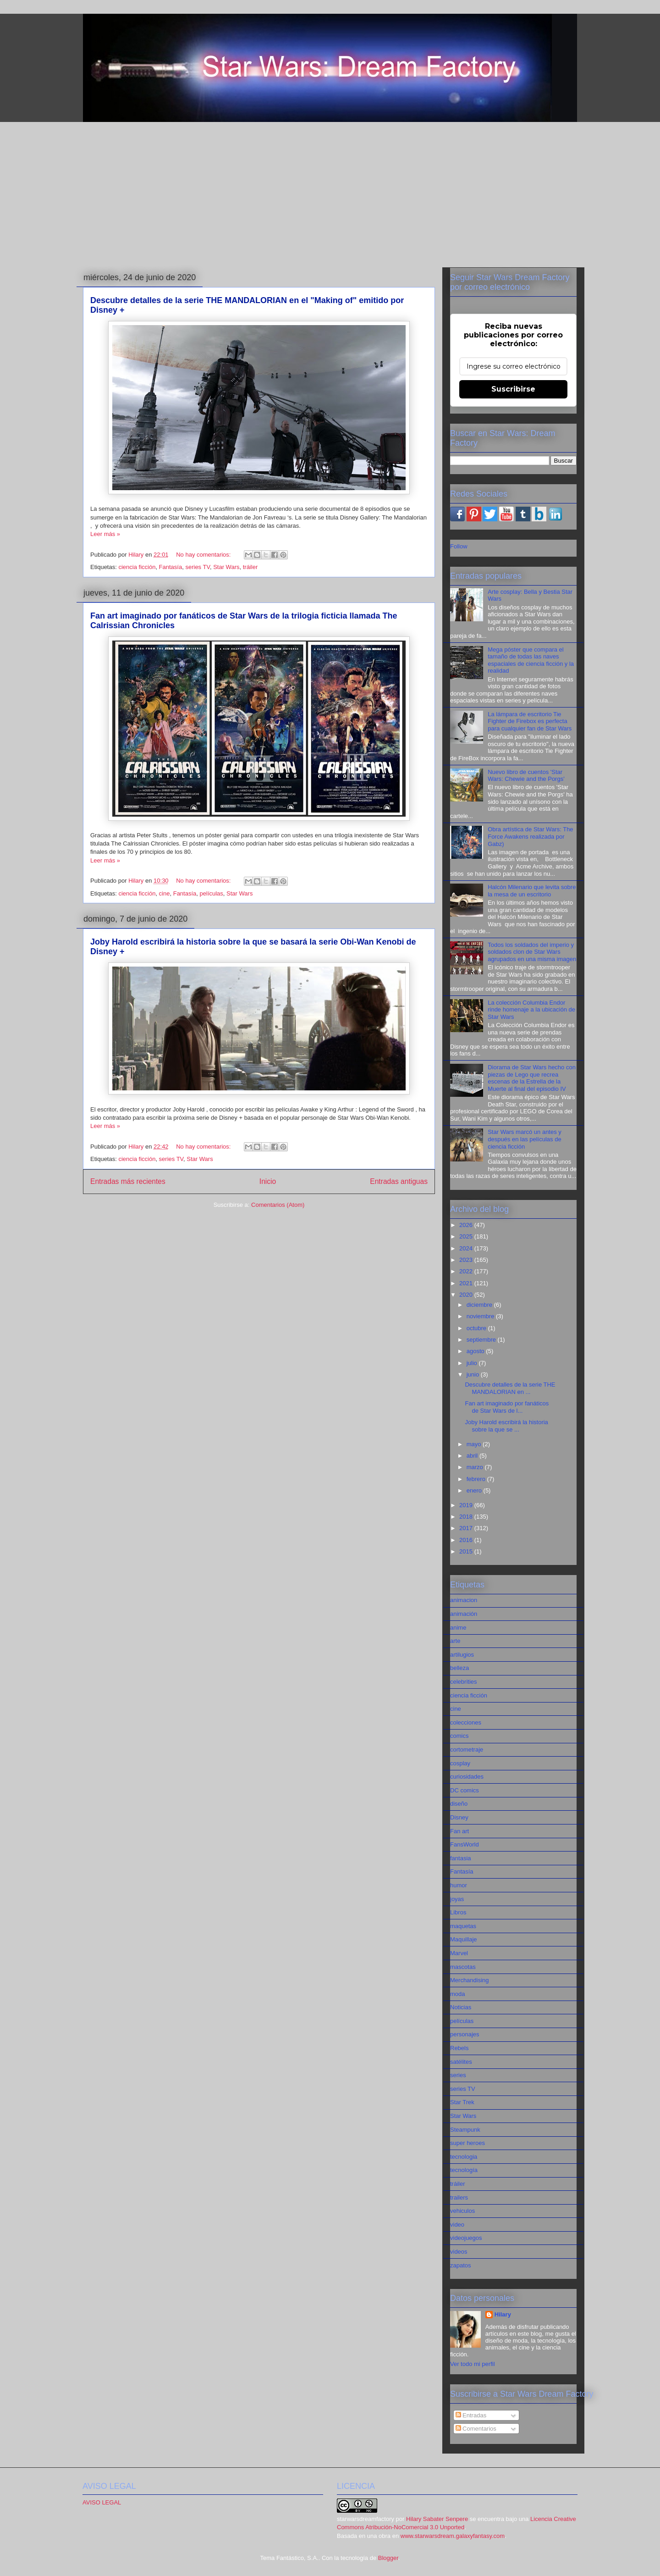 The height and width of the screenshot is (2576, 660). What do you see at coordinates (530, 836) in the screenshot?
I see `Obra artística de Star Wars: The Force Awakens realizada por Gabz)` at bounding box center [530, 836].